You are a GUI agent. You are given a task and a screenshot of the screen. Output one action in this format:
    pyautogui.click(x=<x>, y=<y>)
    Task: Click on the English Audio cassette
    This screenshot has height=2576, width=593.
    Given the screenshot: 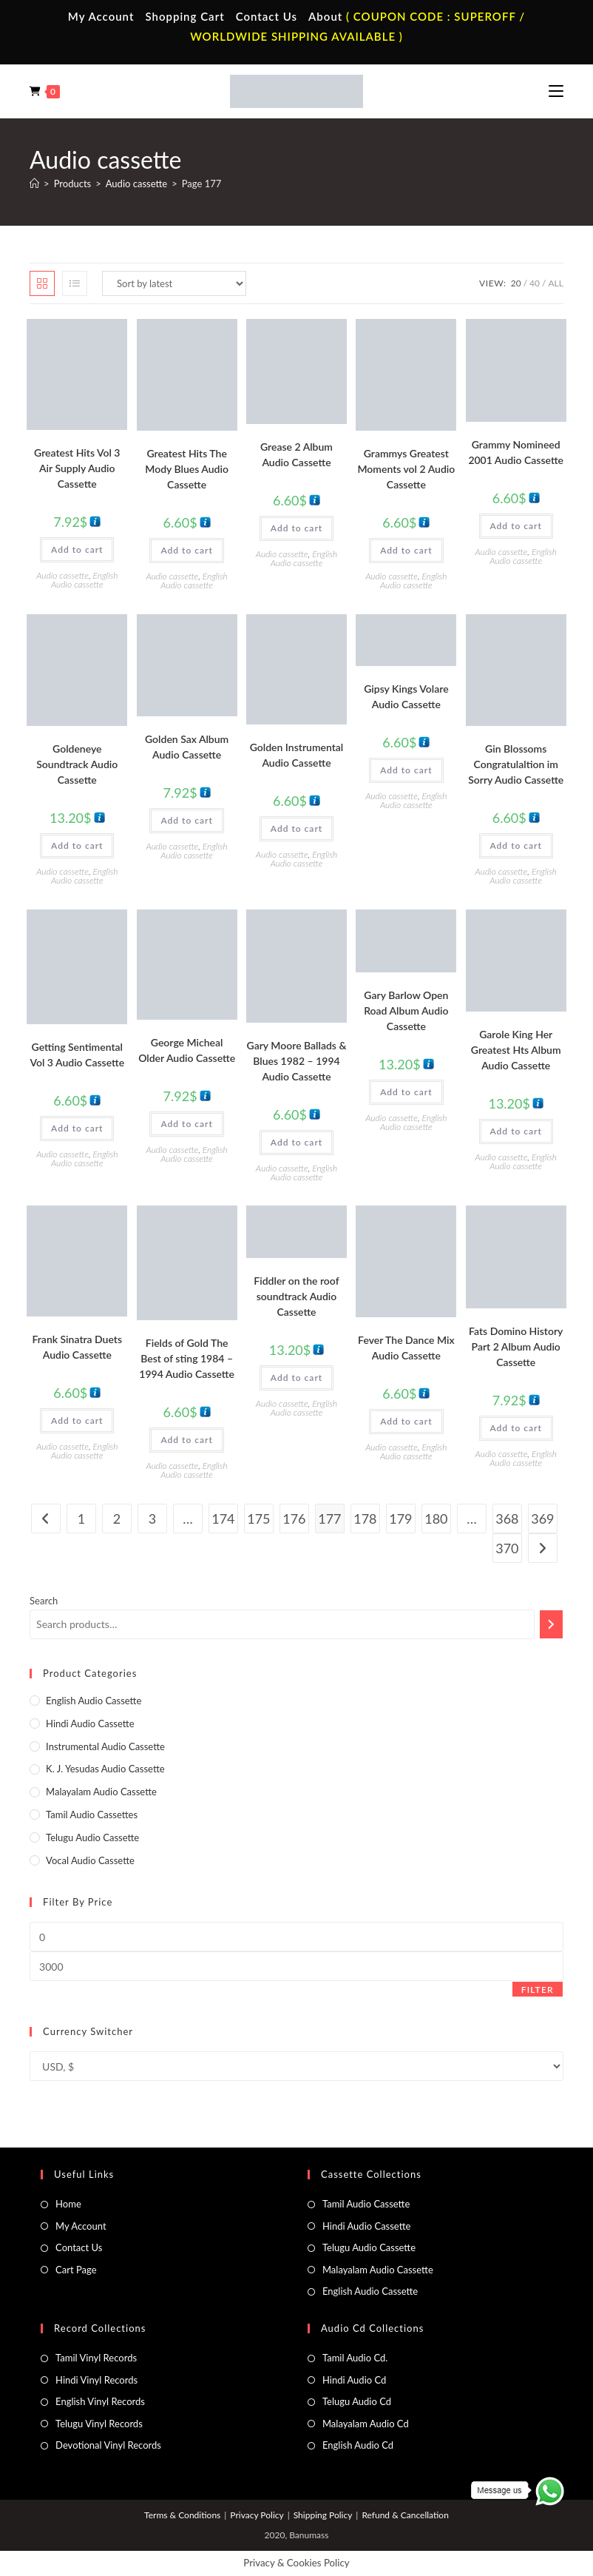 What is the action you would take?
    pyautogui.click(x=84, y=580)
    